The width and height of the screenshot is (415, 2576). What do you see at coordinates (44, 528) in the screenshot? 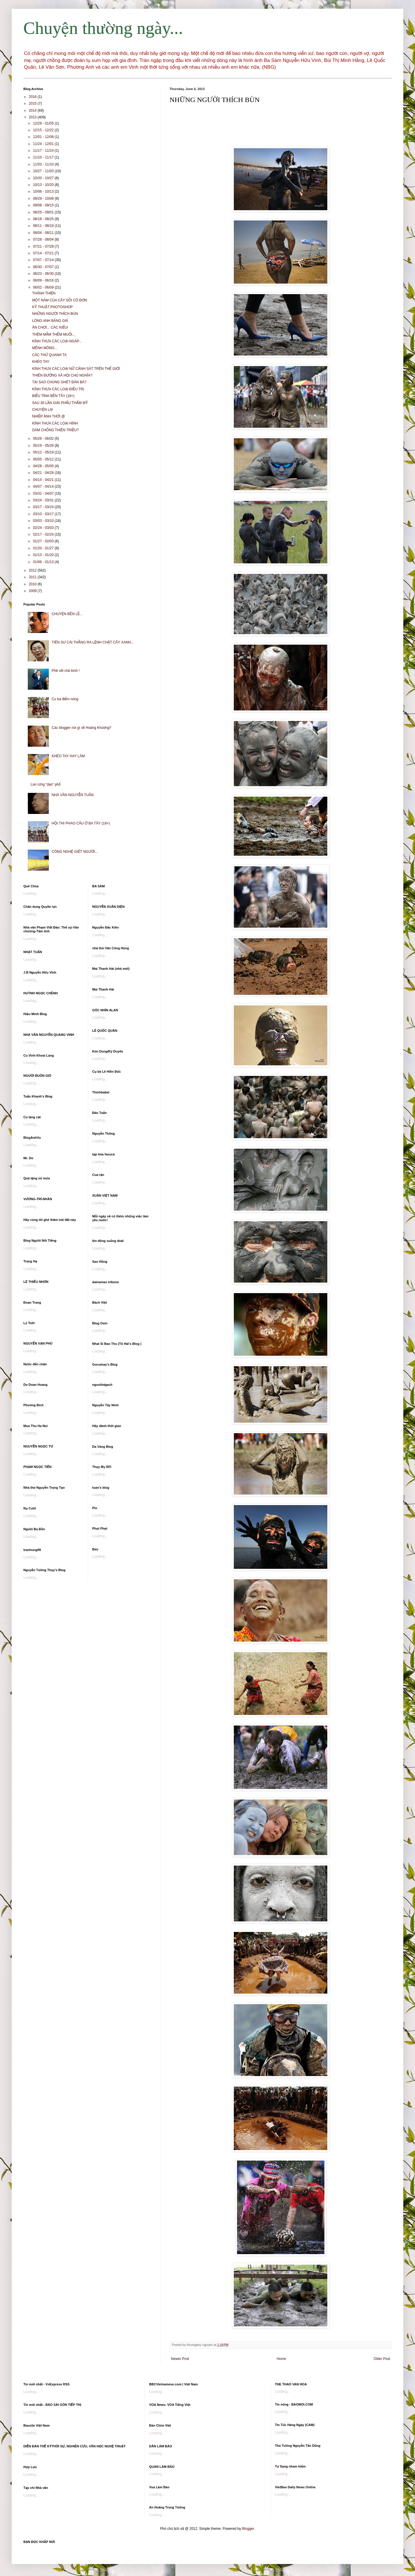
I see `02/24 - 03/03` at bounding box center [44, 528].